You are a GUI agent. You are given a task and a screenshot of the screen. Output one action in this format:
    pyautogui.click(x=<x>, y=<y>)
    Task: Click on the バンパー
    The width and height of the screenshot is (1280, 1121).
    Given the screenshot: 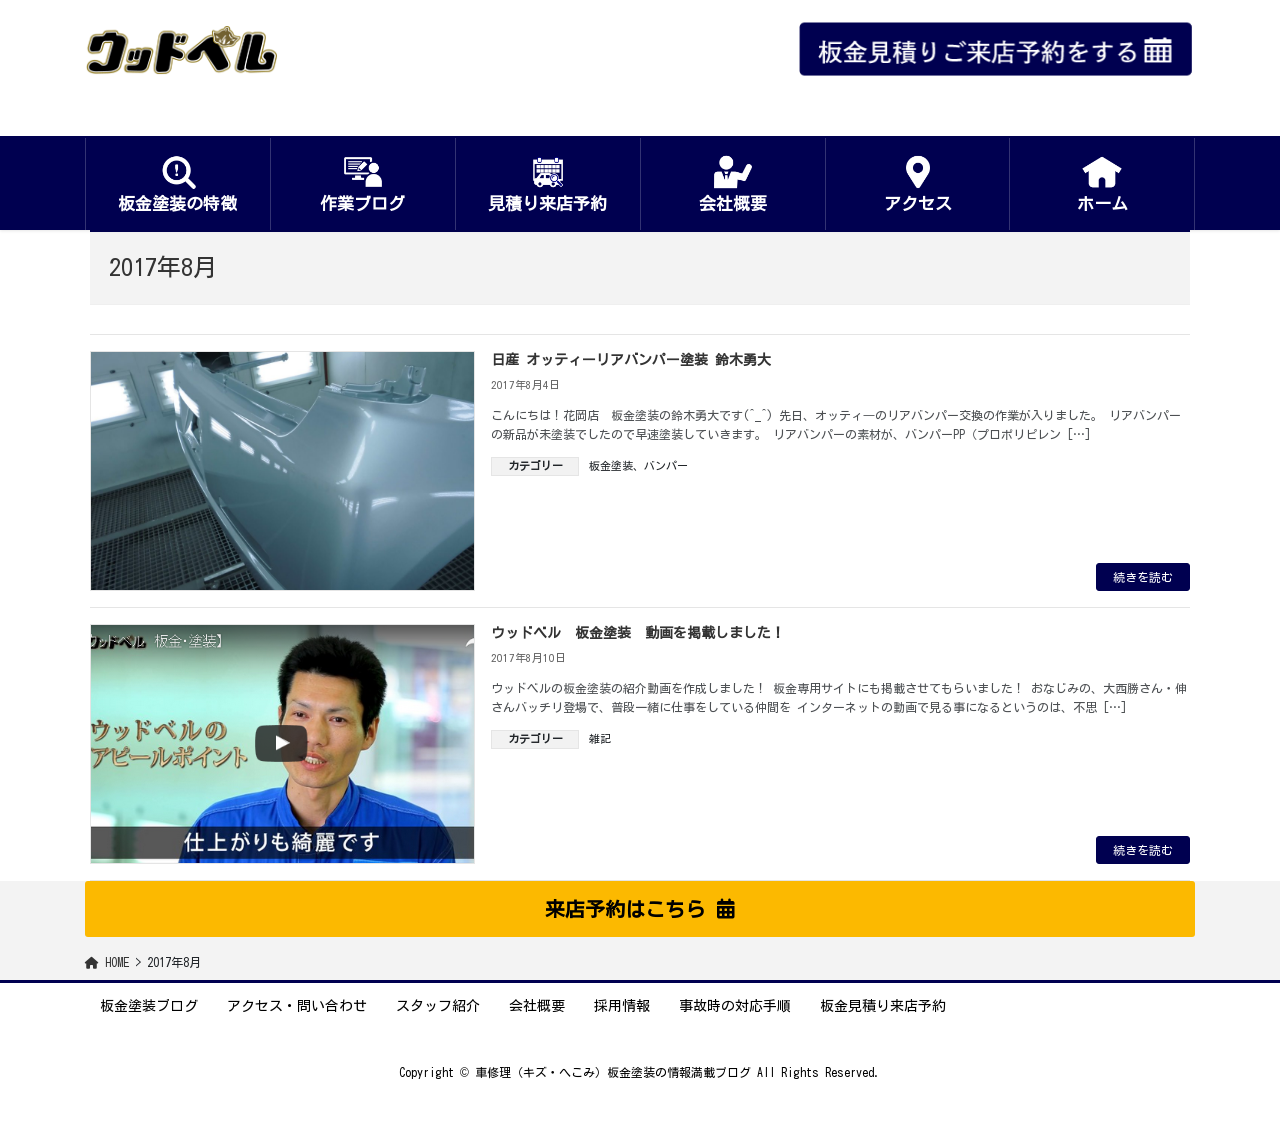 What is the action you would take?
    pyautogui.click(x=666, y=465)
    